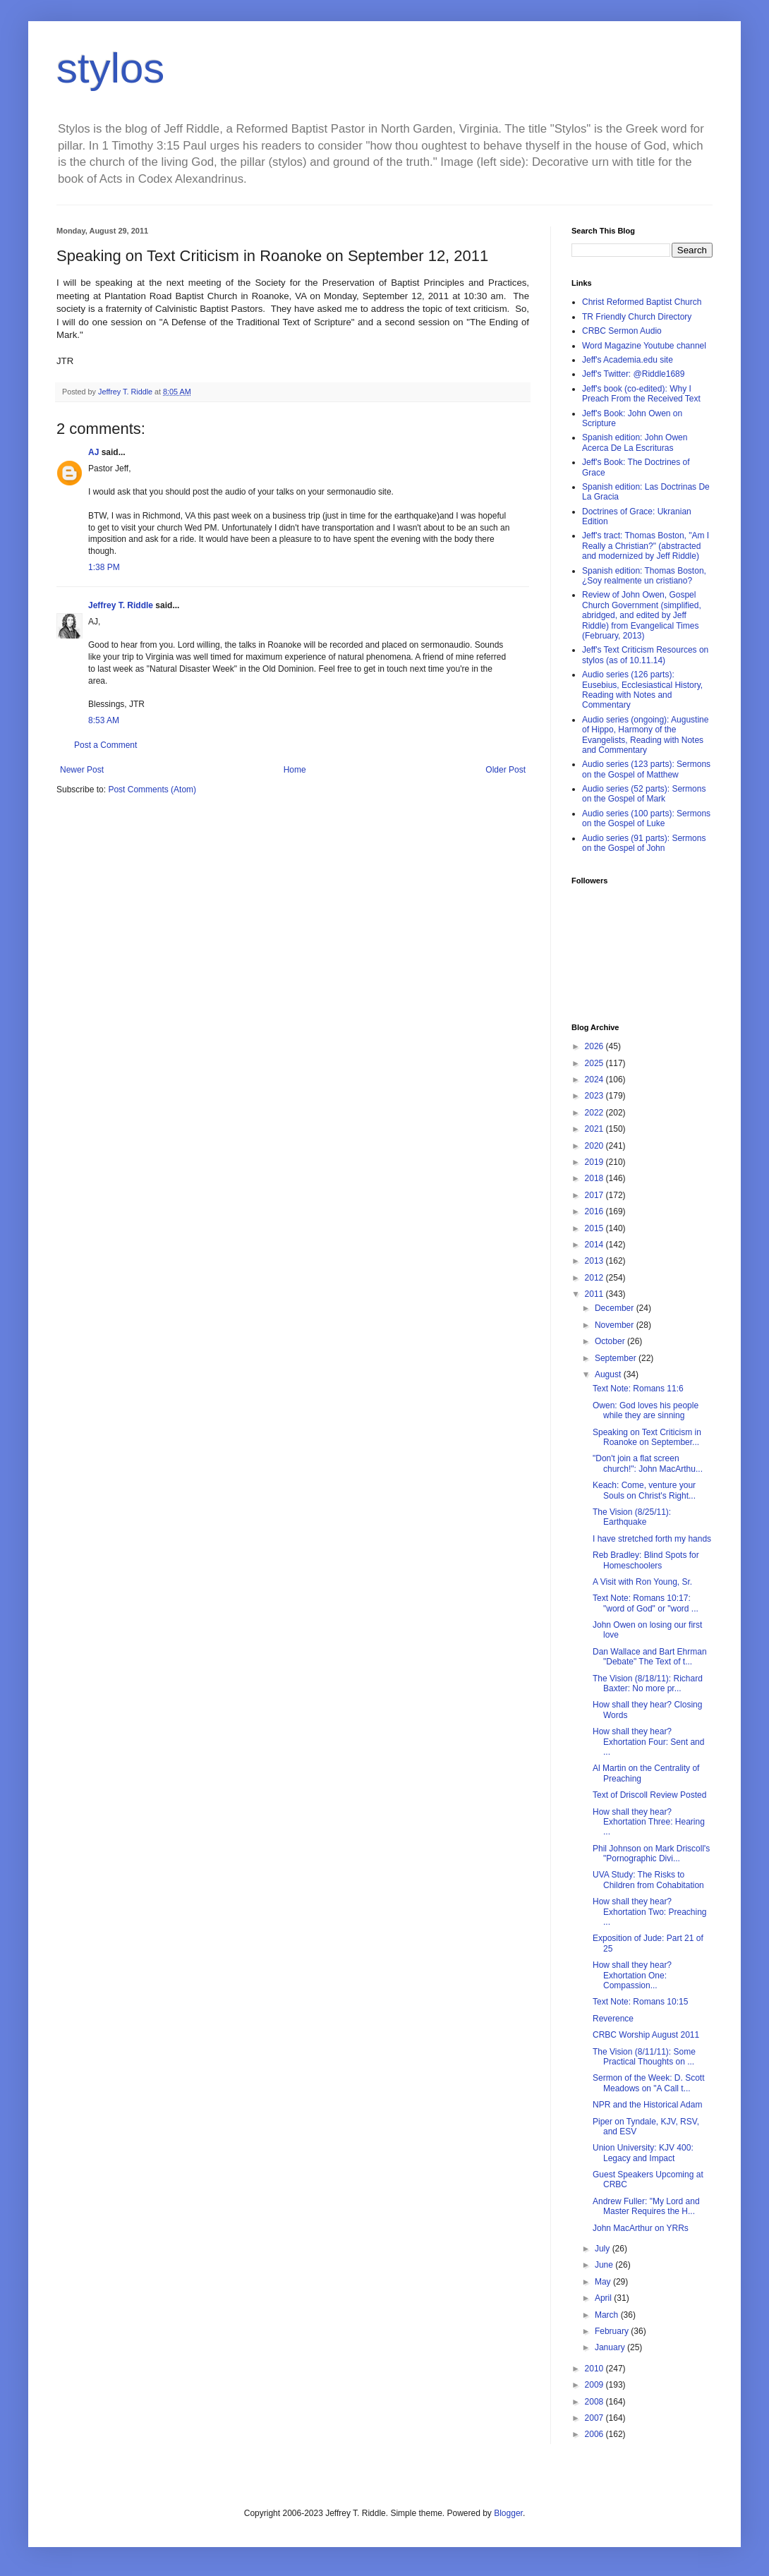  I want to click on Jeff's Academia.edu site, so click(627, 360).